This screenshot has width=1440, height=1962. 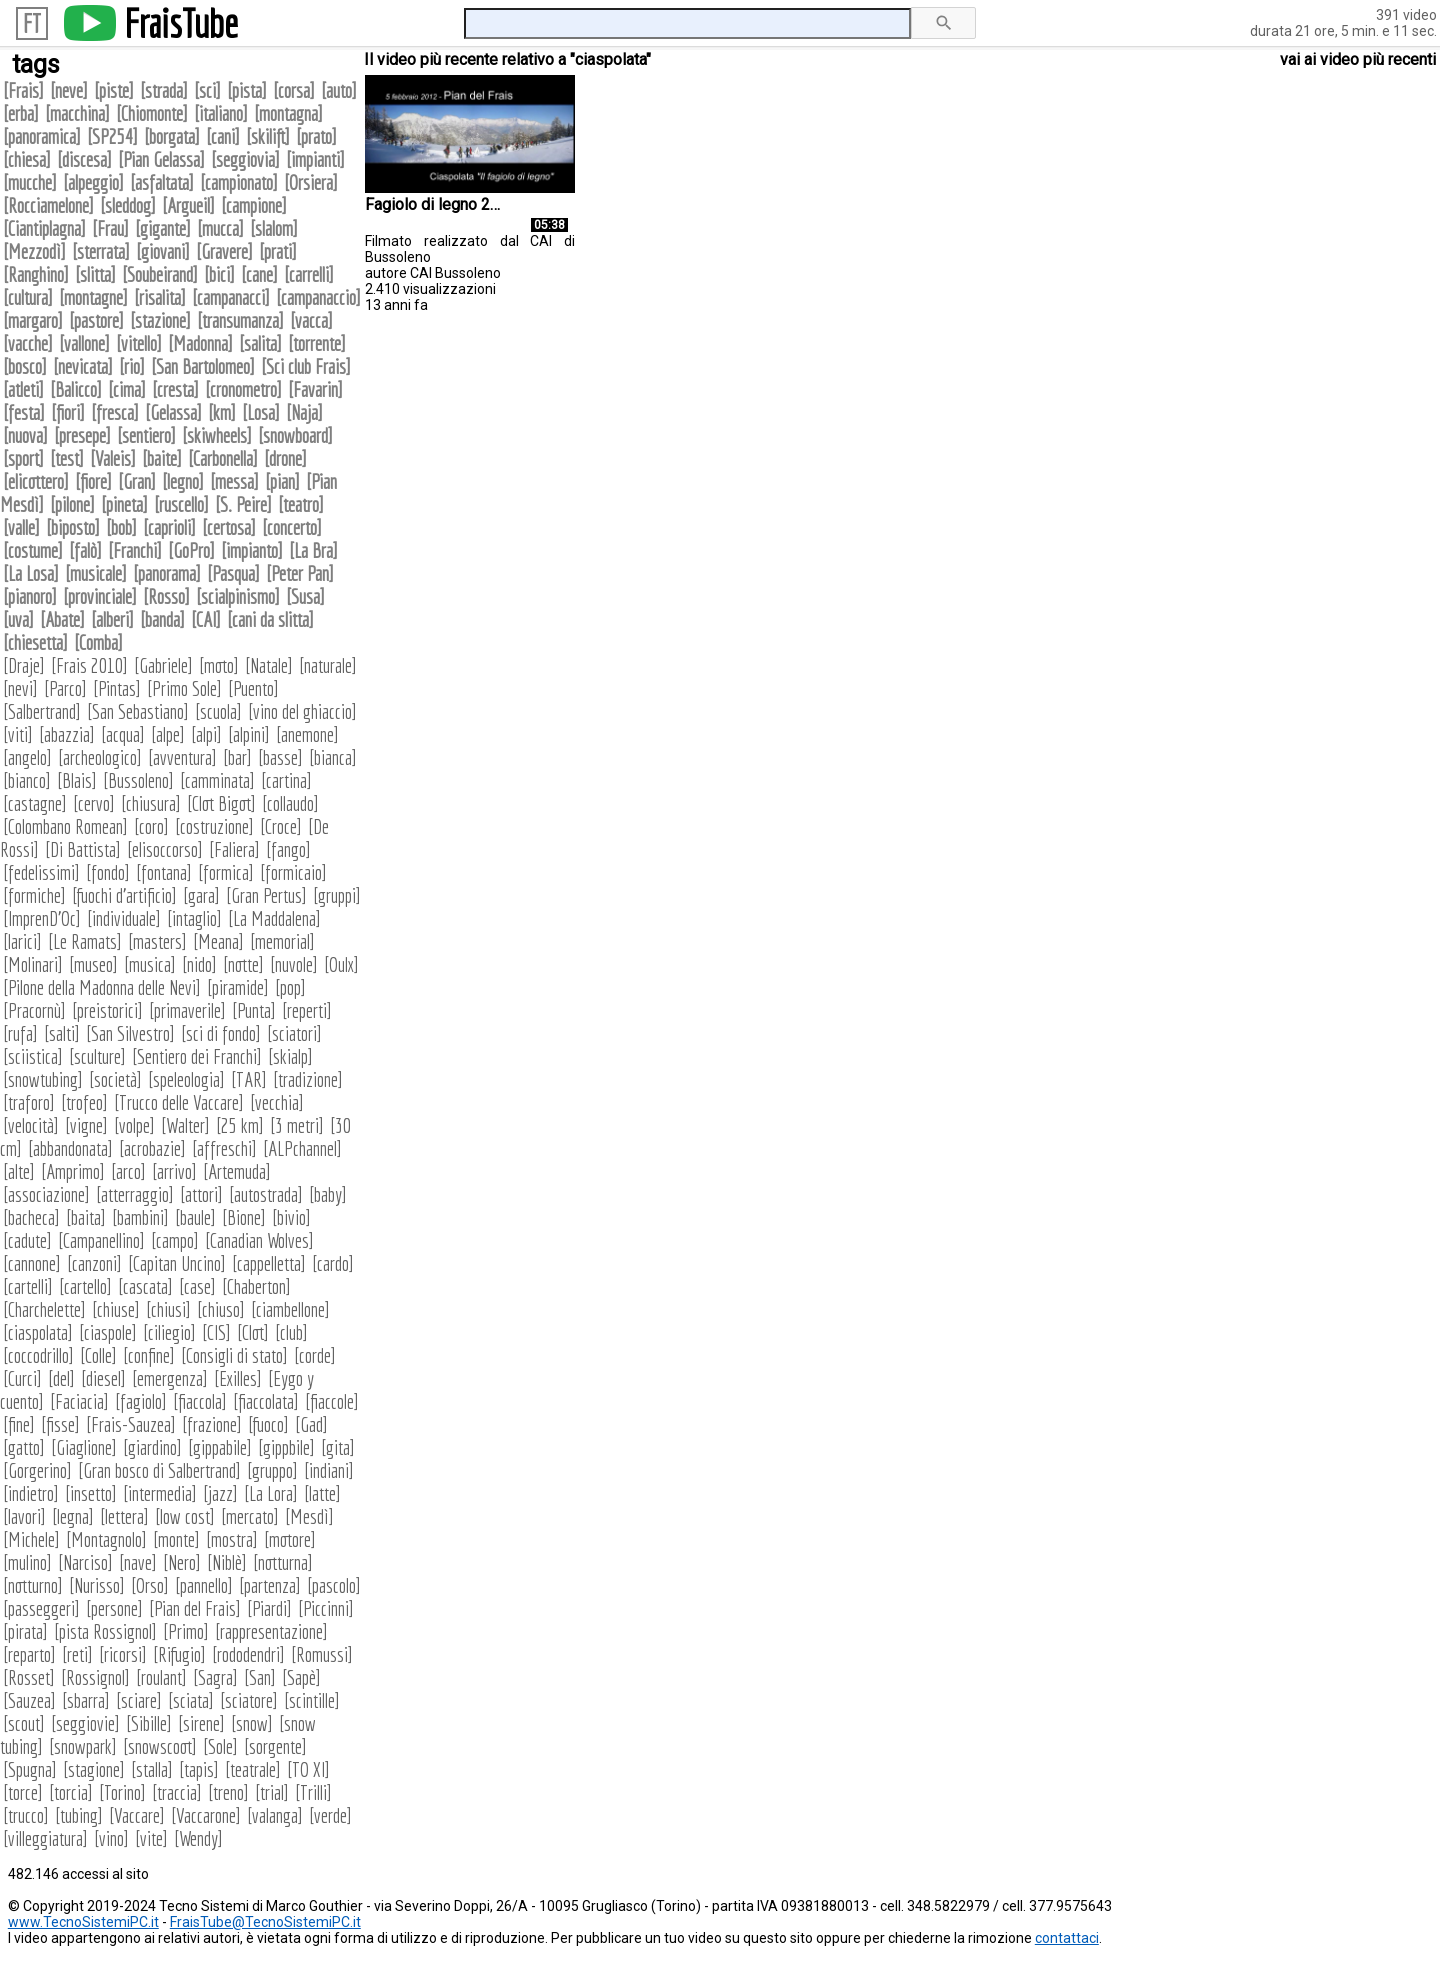 I want to click on Exilles, so click(x=238, y=1378).